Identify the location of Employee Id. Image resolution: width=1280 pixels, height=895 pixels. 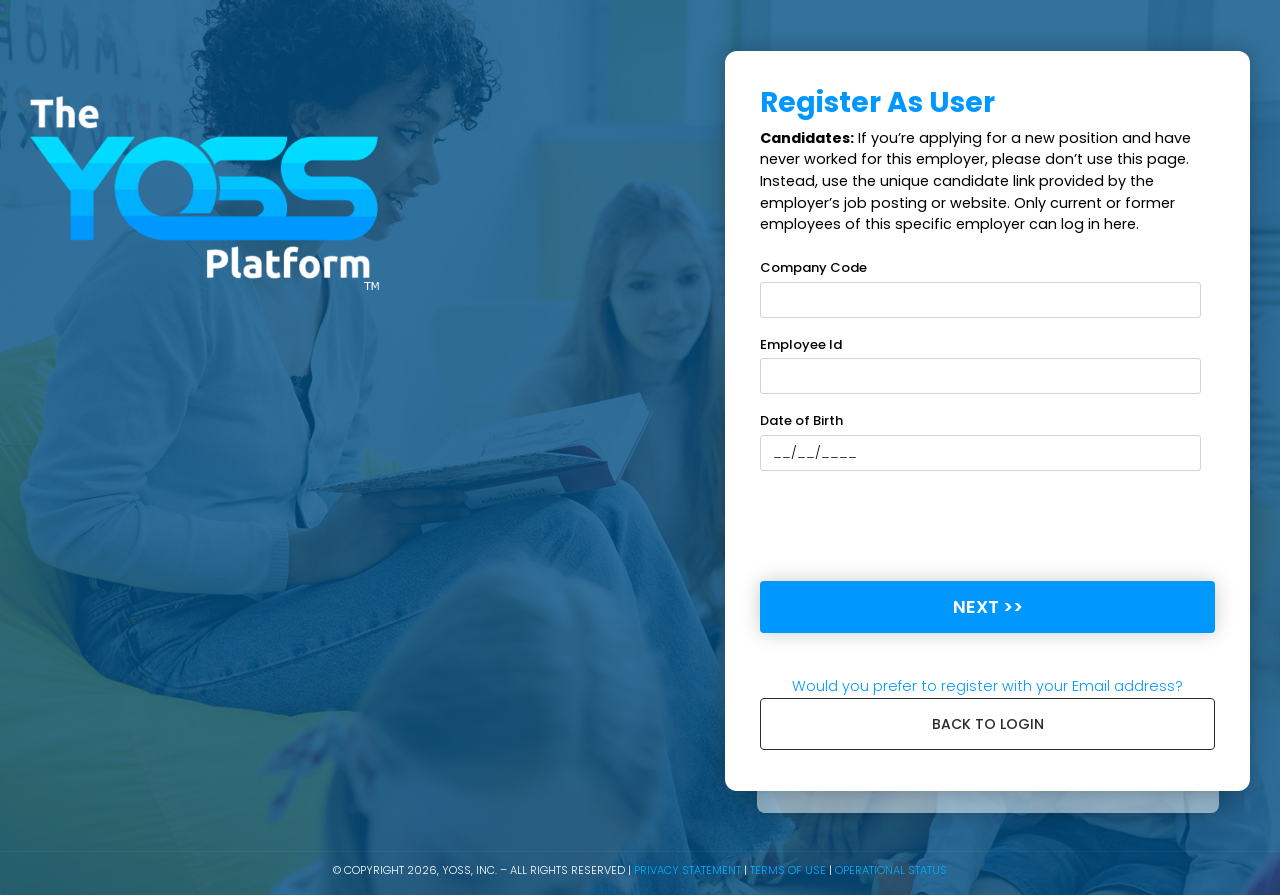
(801, 344).